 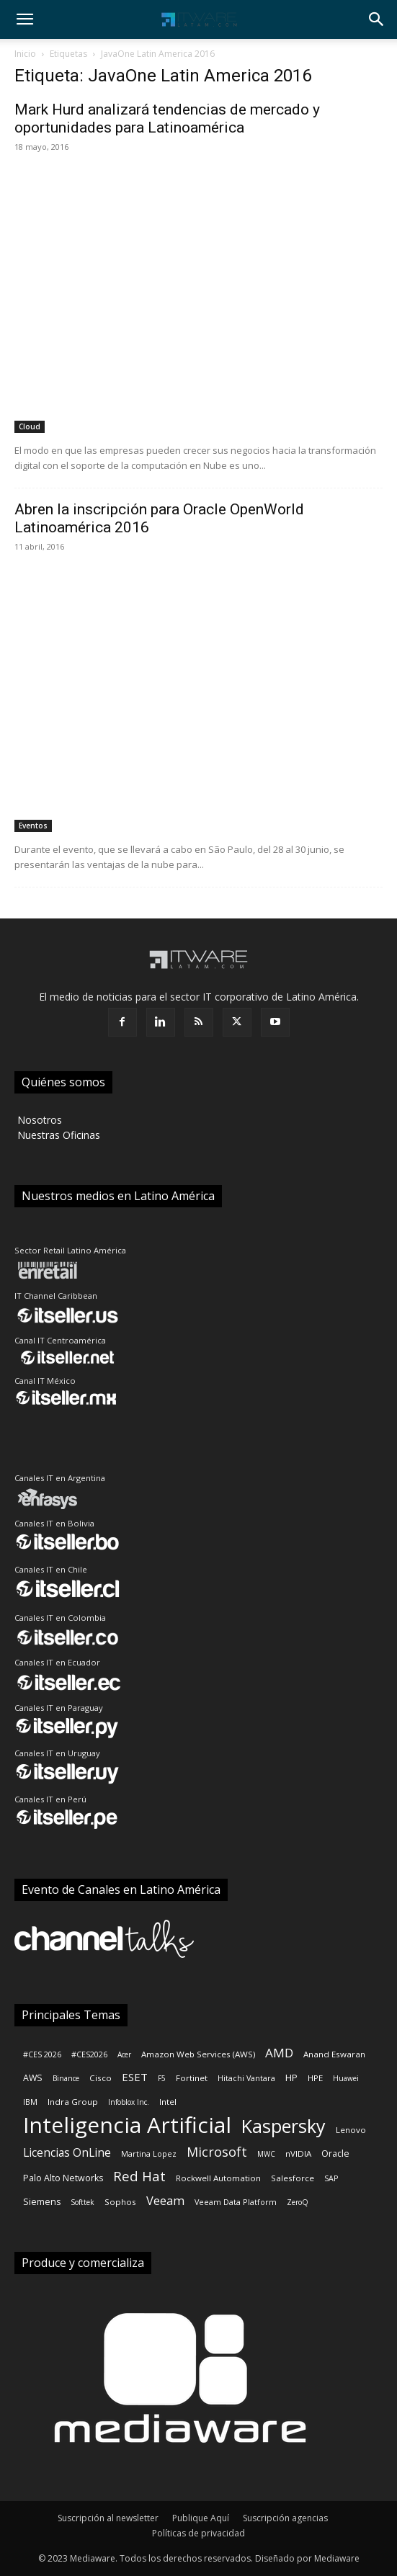 I want to click on Hitachi Vantara, so click(x=246, y=2077).